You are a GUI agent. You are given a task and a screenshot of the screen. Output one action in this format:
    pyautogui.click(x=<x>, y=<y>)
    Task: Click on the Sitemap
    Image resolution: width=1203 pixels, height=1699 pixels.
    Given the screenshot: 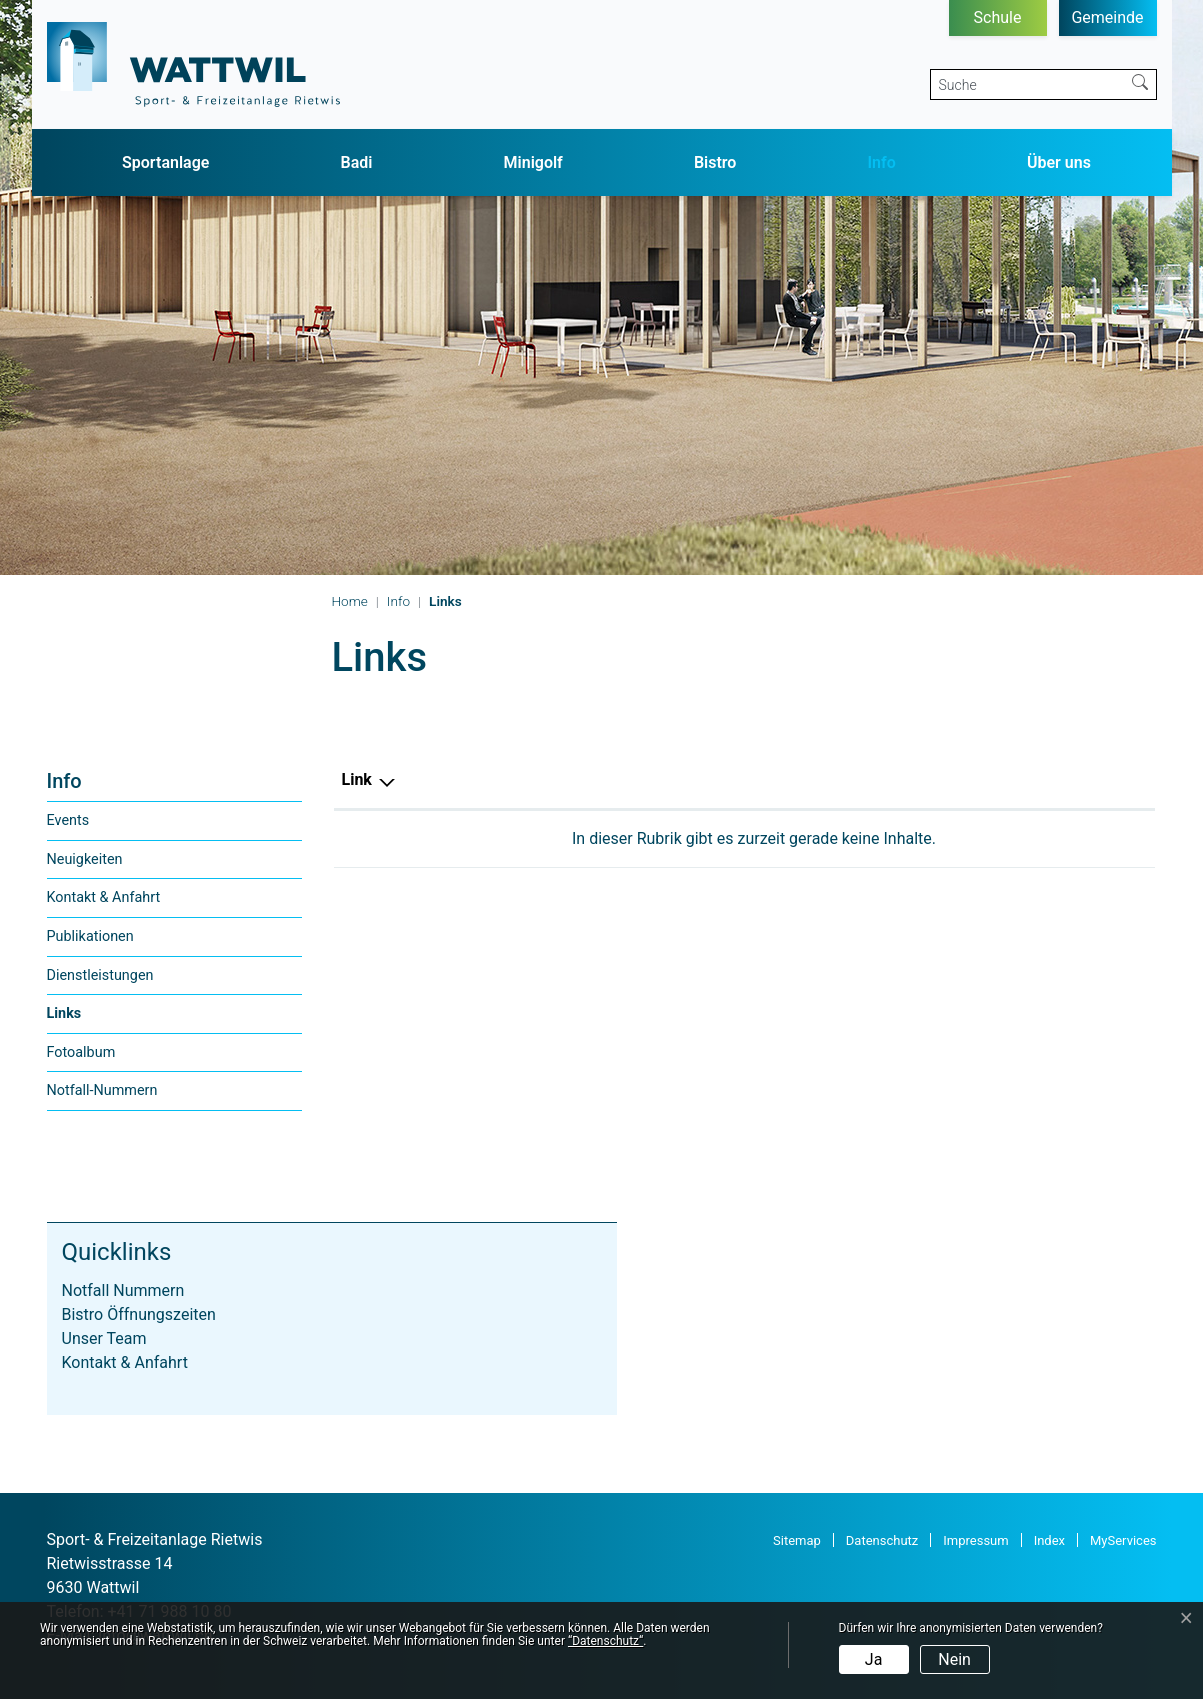 What is the action you would take?
    pyautogui.click(x=797, y=1540)
    